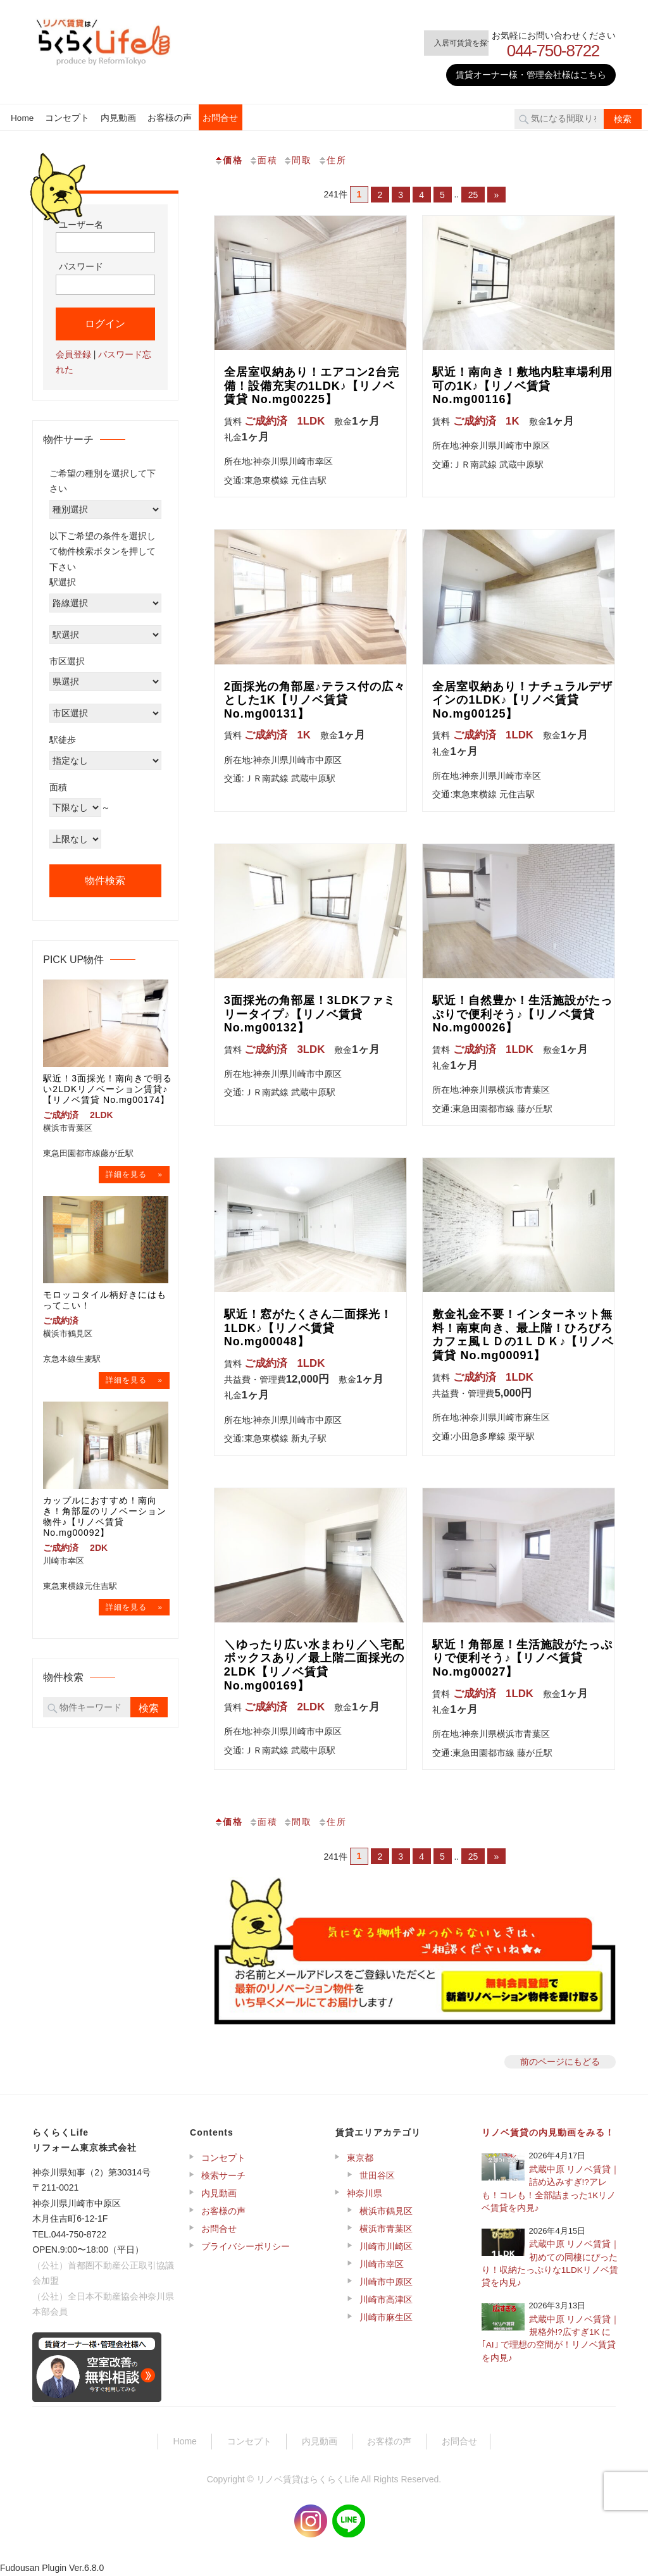  I want to click on 東京都, so click(360, 2158).